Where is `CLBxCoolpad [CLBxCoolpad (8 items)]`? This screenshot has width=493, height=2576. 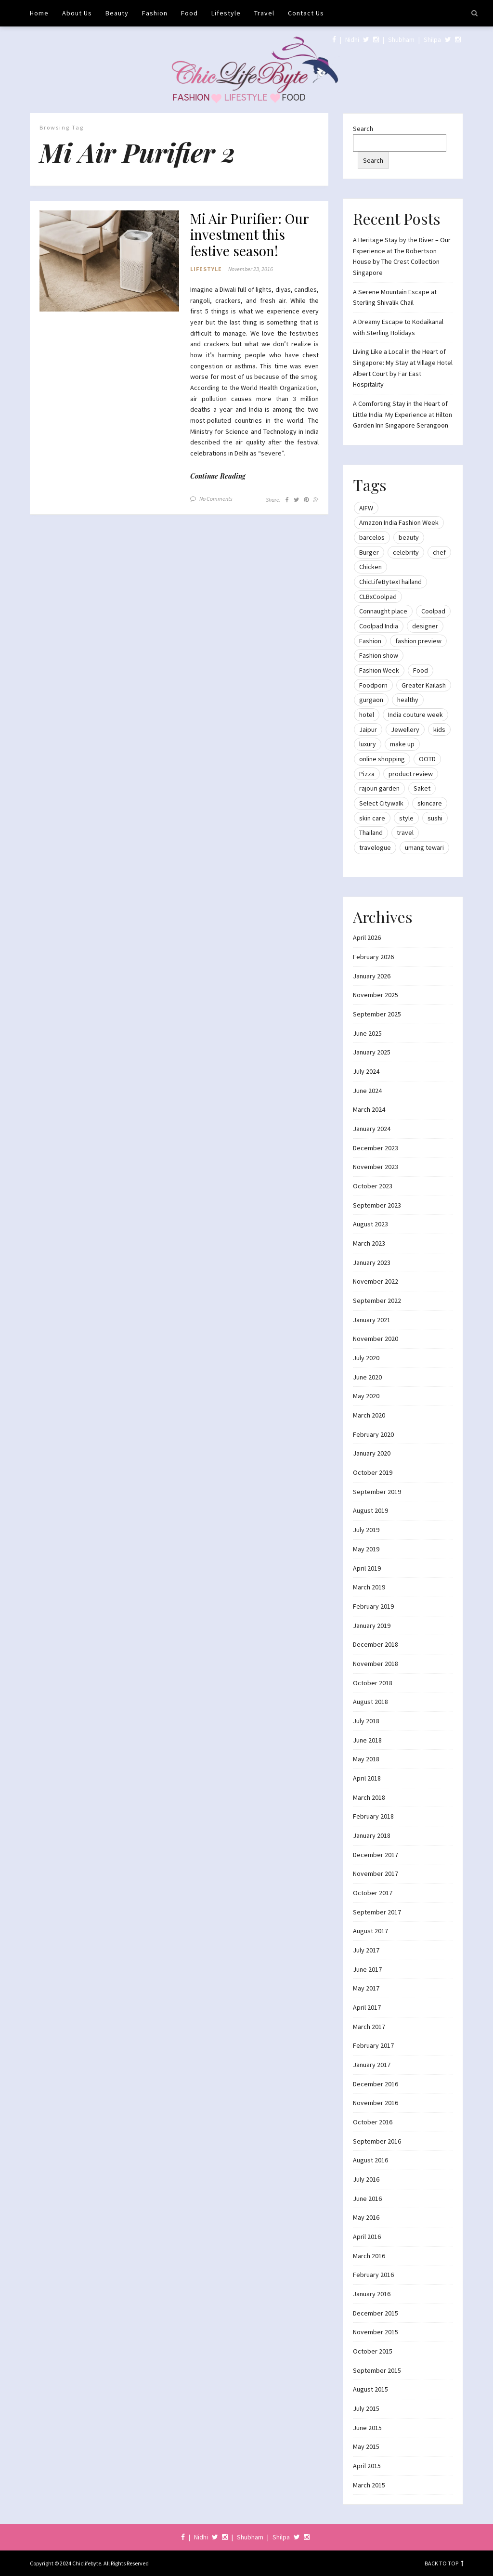
CLBxCoolpad [CLBxCoolpad (8 items)] is located at coordinates (378, 596).